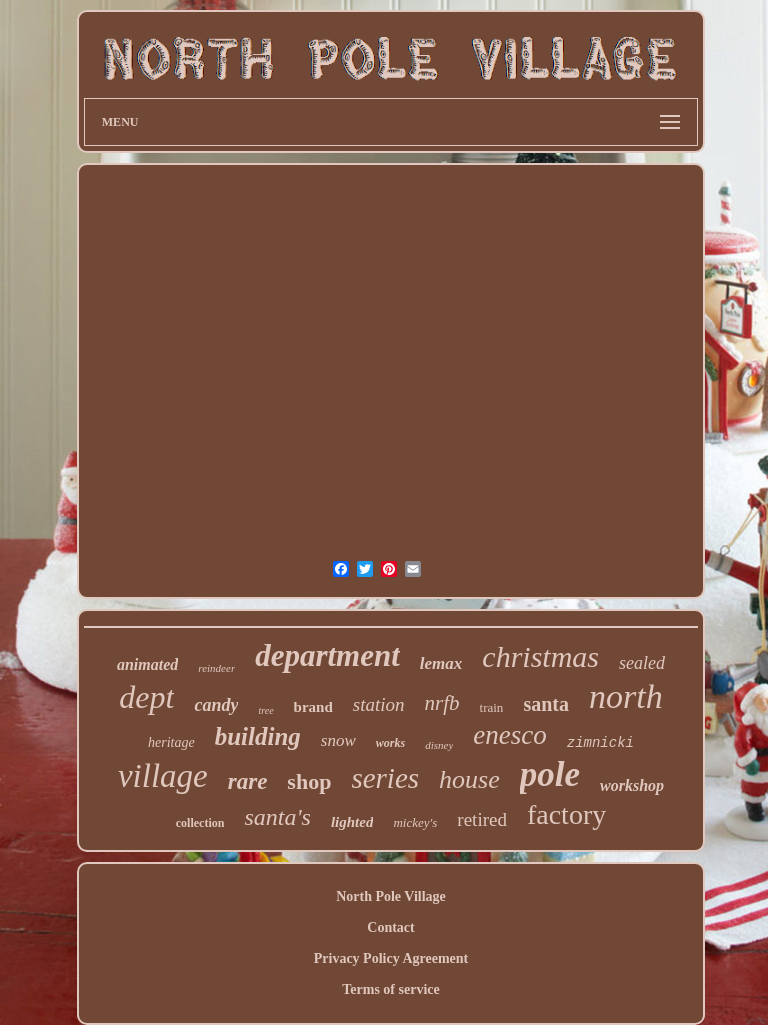 This screenshot has width=768, height=1025. Describe the element at coordinates (216, 705) in the screenshot. I see `candy` at that location.